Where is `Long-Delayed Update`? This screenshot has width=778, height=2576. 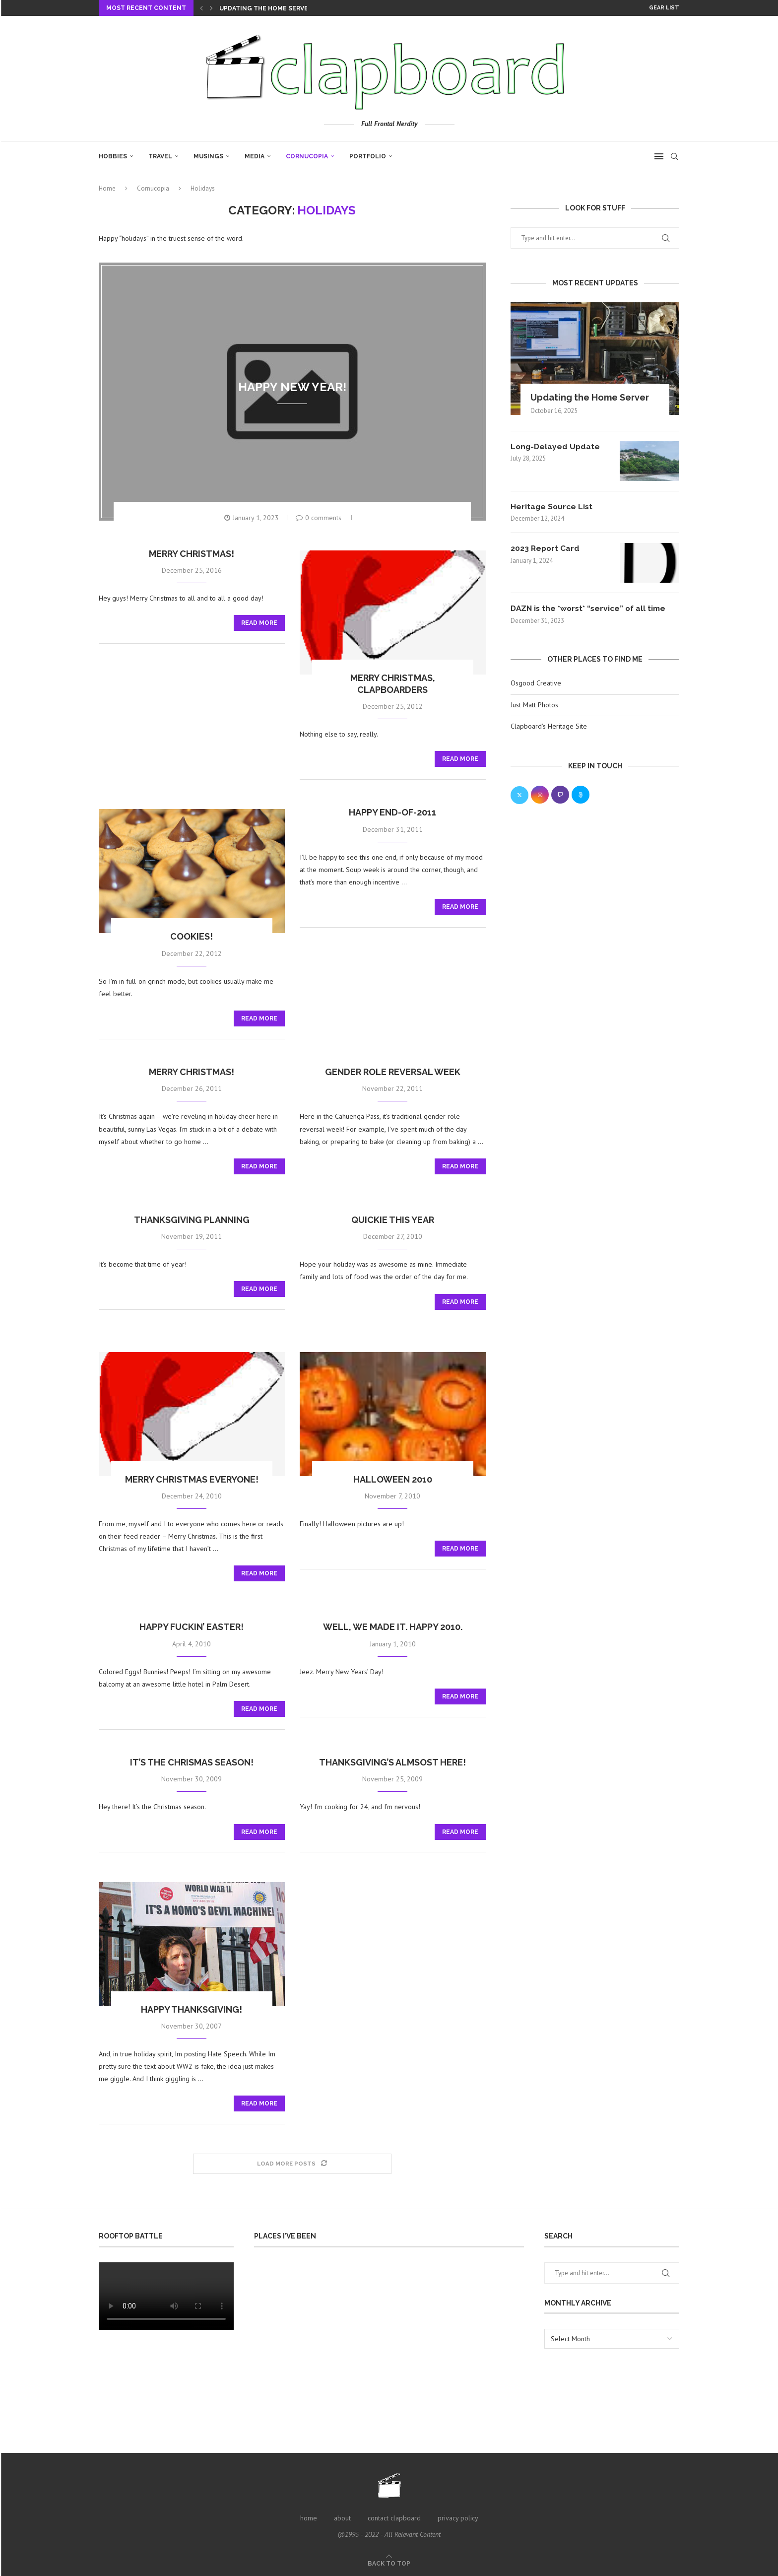
Long-Delayed Update is located at coordinates (556, 446).